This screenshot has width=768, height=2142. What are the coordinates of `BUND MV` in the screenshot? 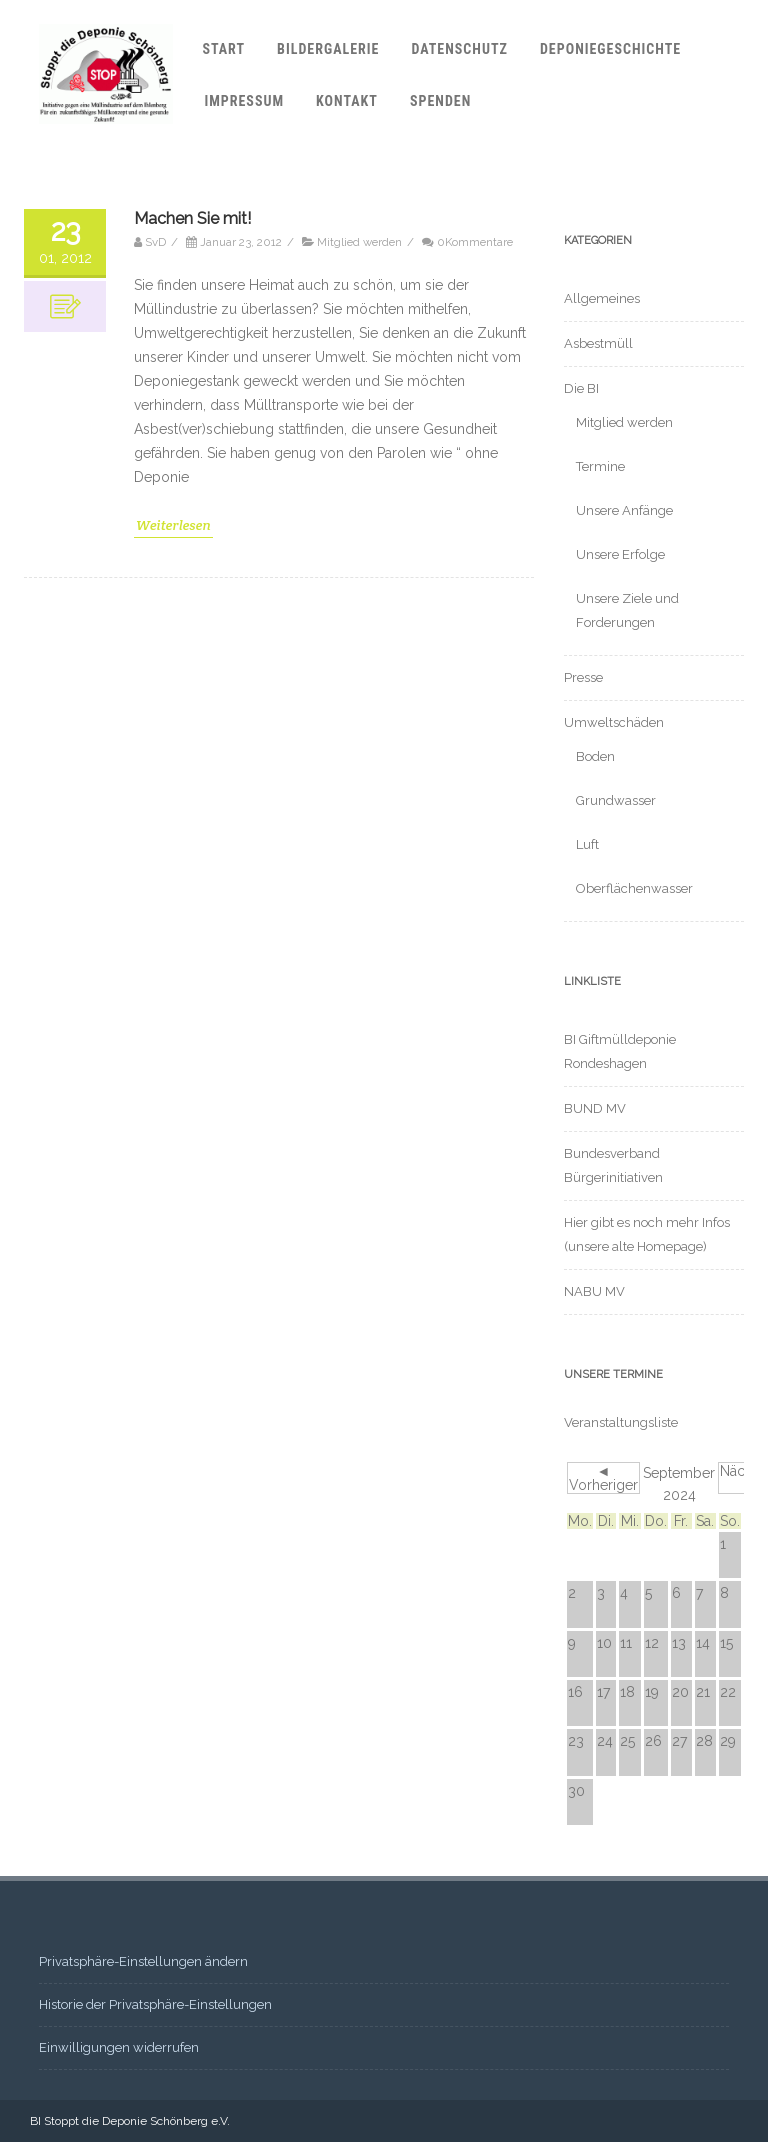 It's located at (595, 1108).